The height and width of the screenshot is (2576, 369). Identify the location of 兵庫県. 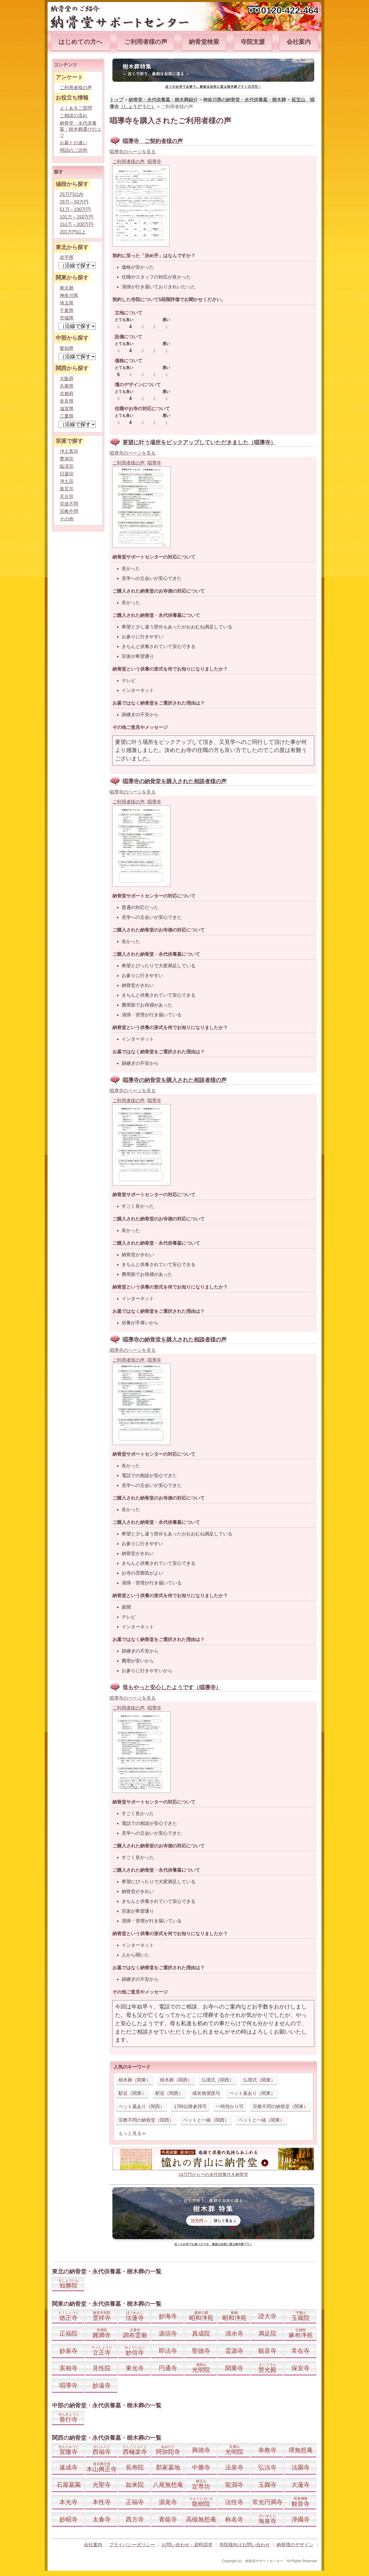
(67, 386).